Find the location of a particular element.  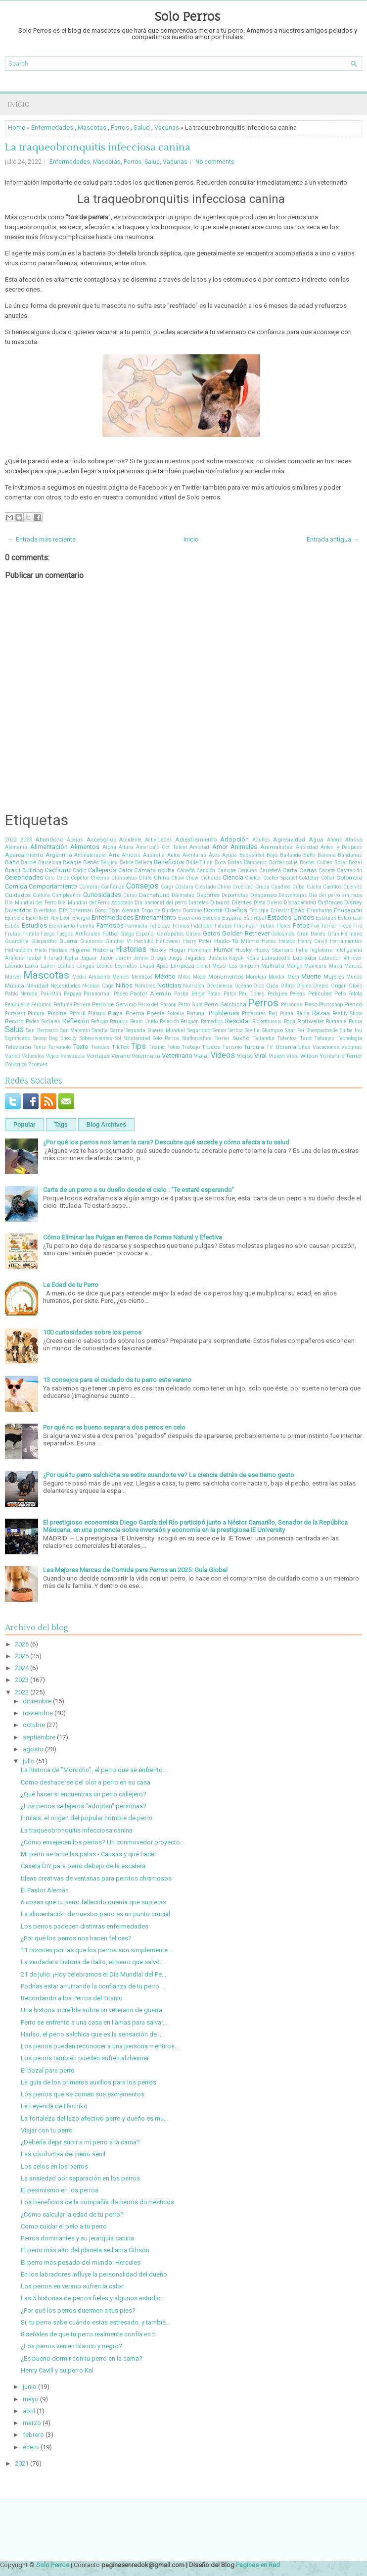

Koala is located at coordinates (253, 958).